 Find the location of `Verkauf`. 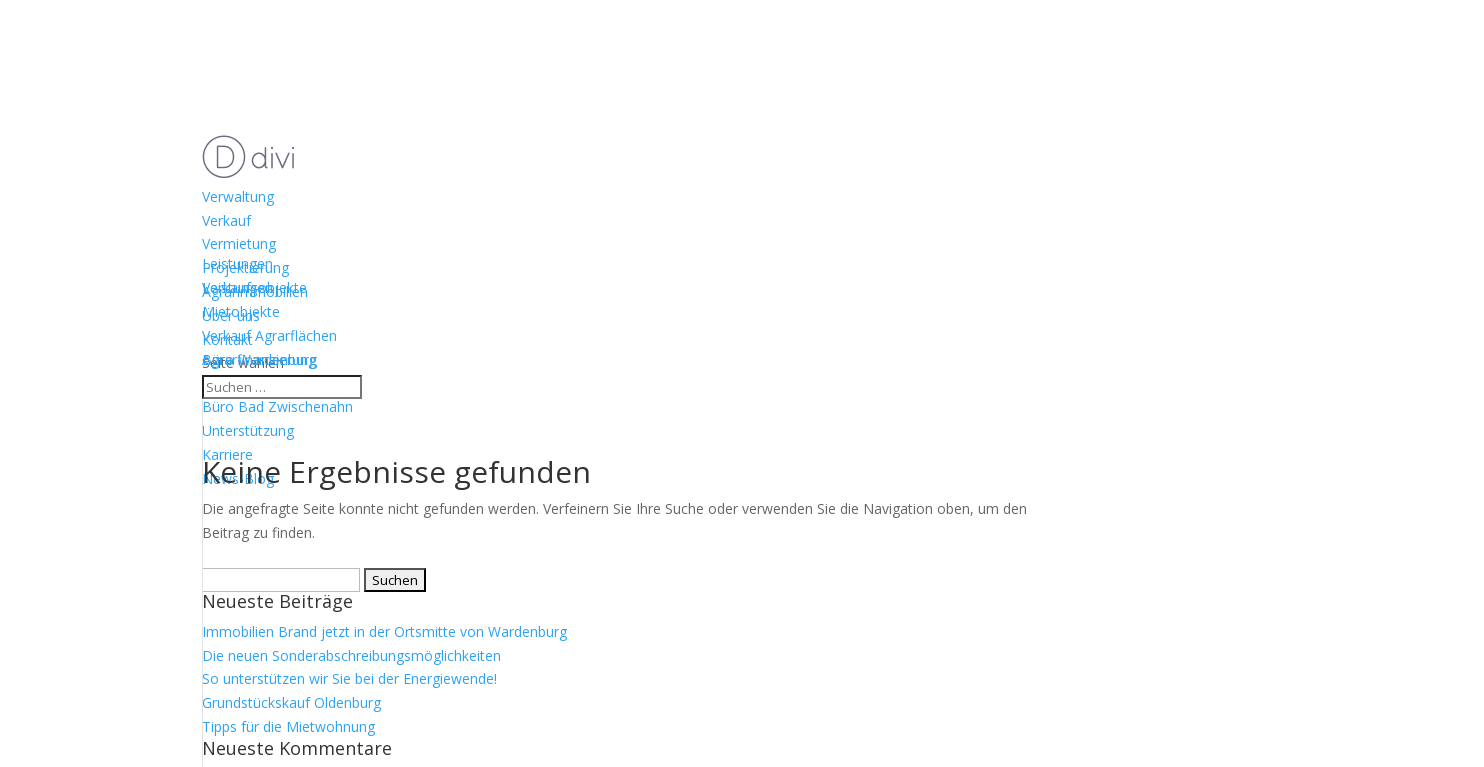

Verkauf is located at coordinates (226, 220).